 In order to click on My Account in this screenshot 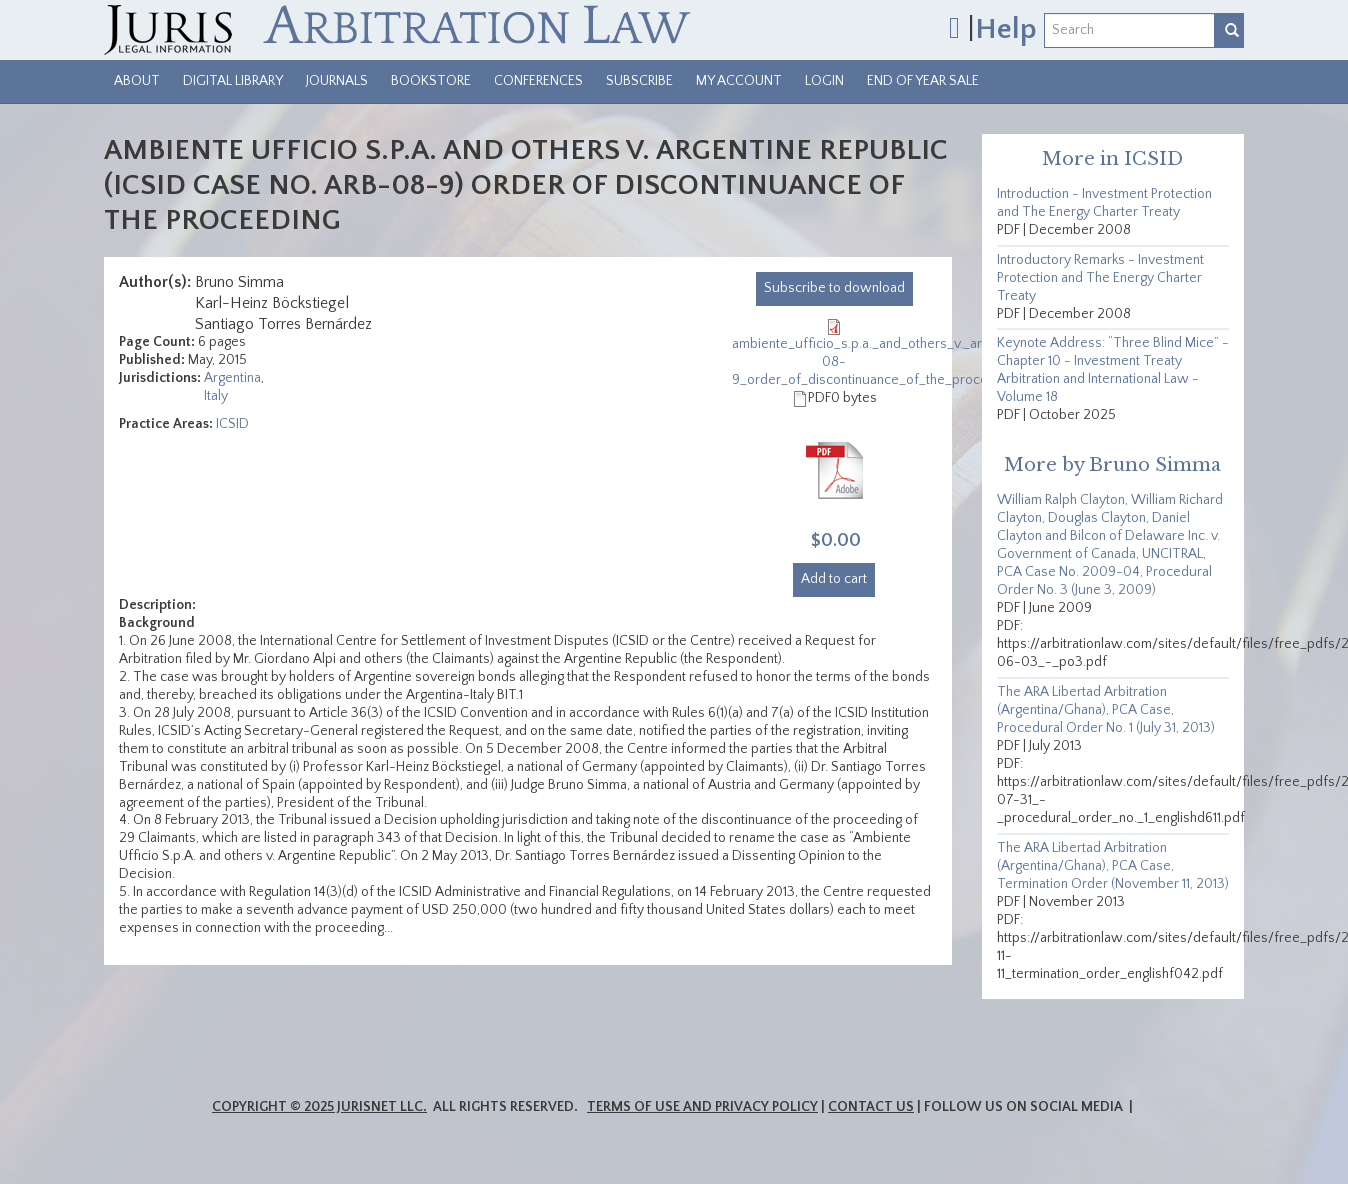, I will do `click(739, 81)`.